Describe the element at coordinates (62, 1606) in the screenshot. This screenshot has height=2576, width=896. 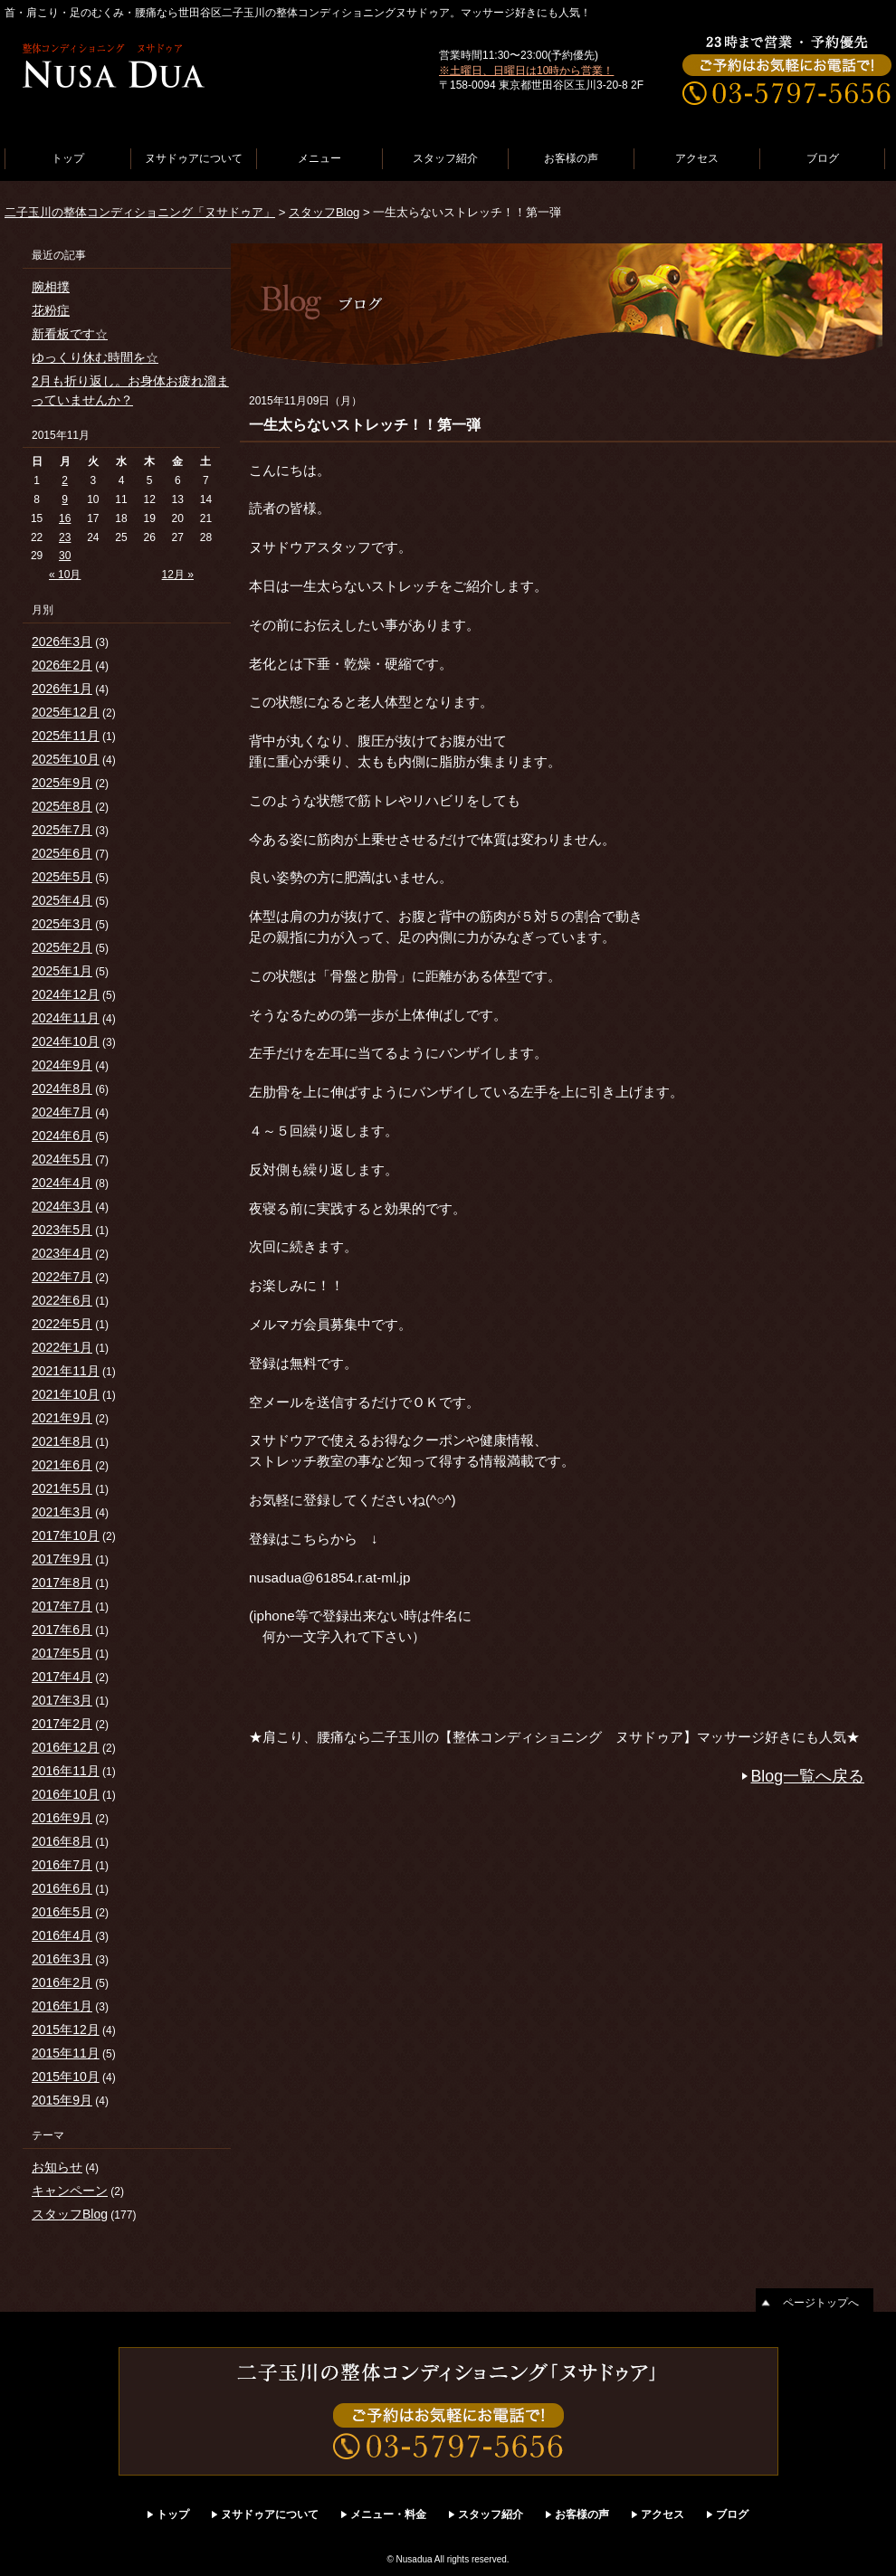
I see `2017年7月` at that location.